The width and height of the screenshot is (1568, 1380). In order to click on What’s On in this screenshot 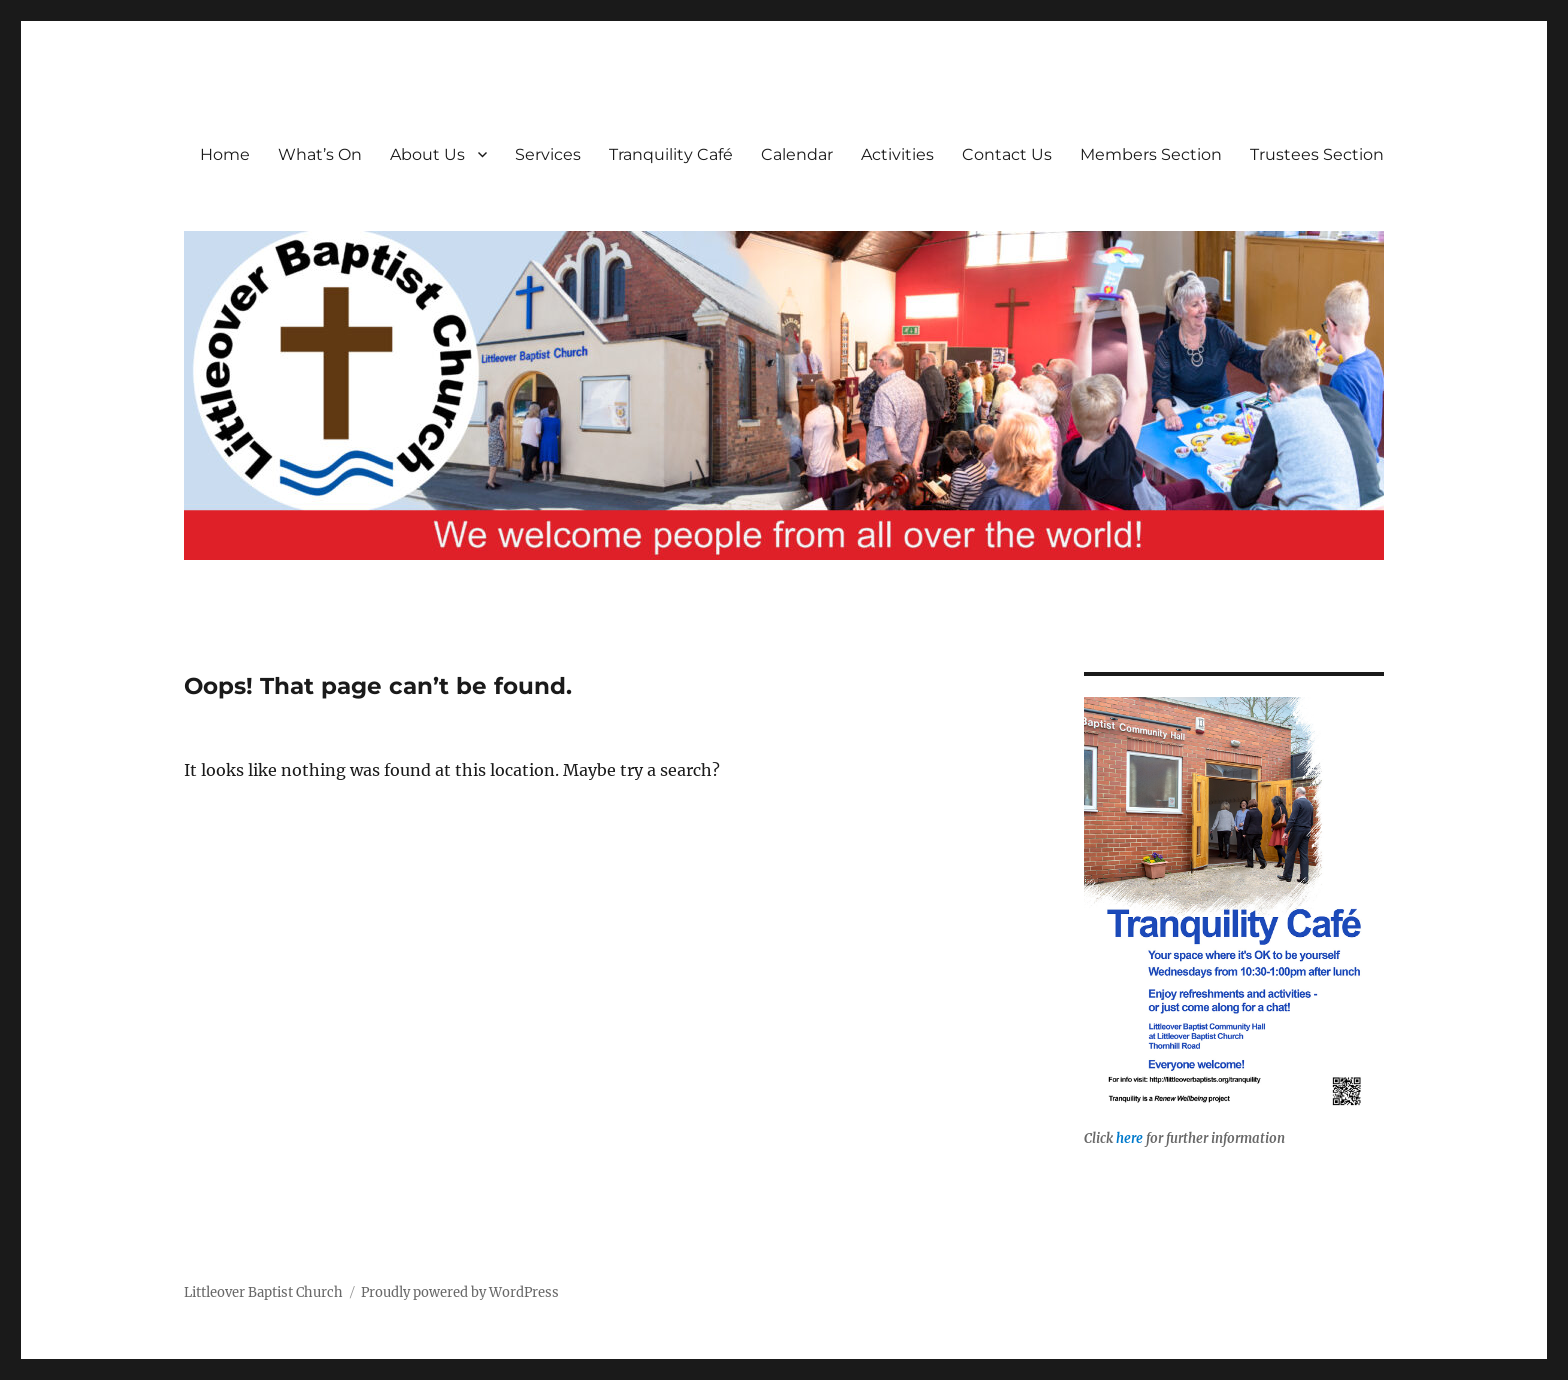, I will do `click(320, 154)`.